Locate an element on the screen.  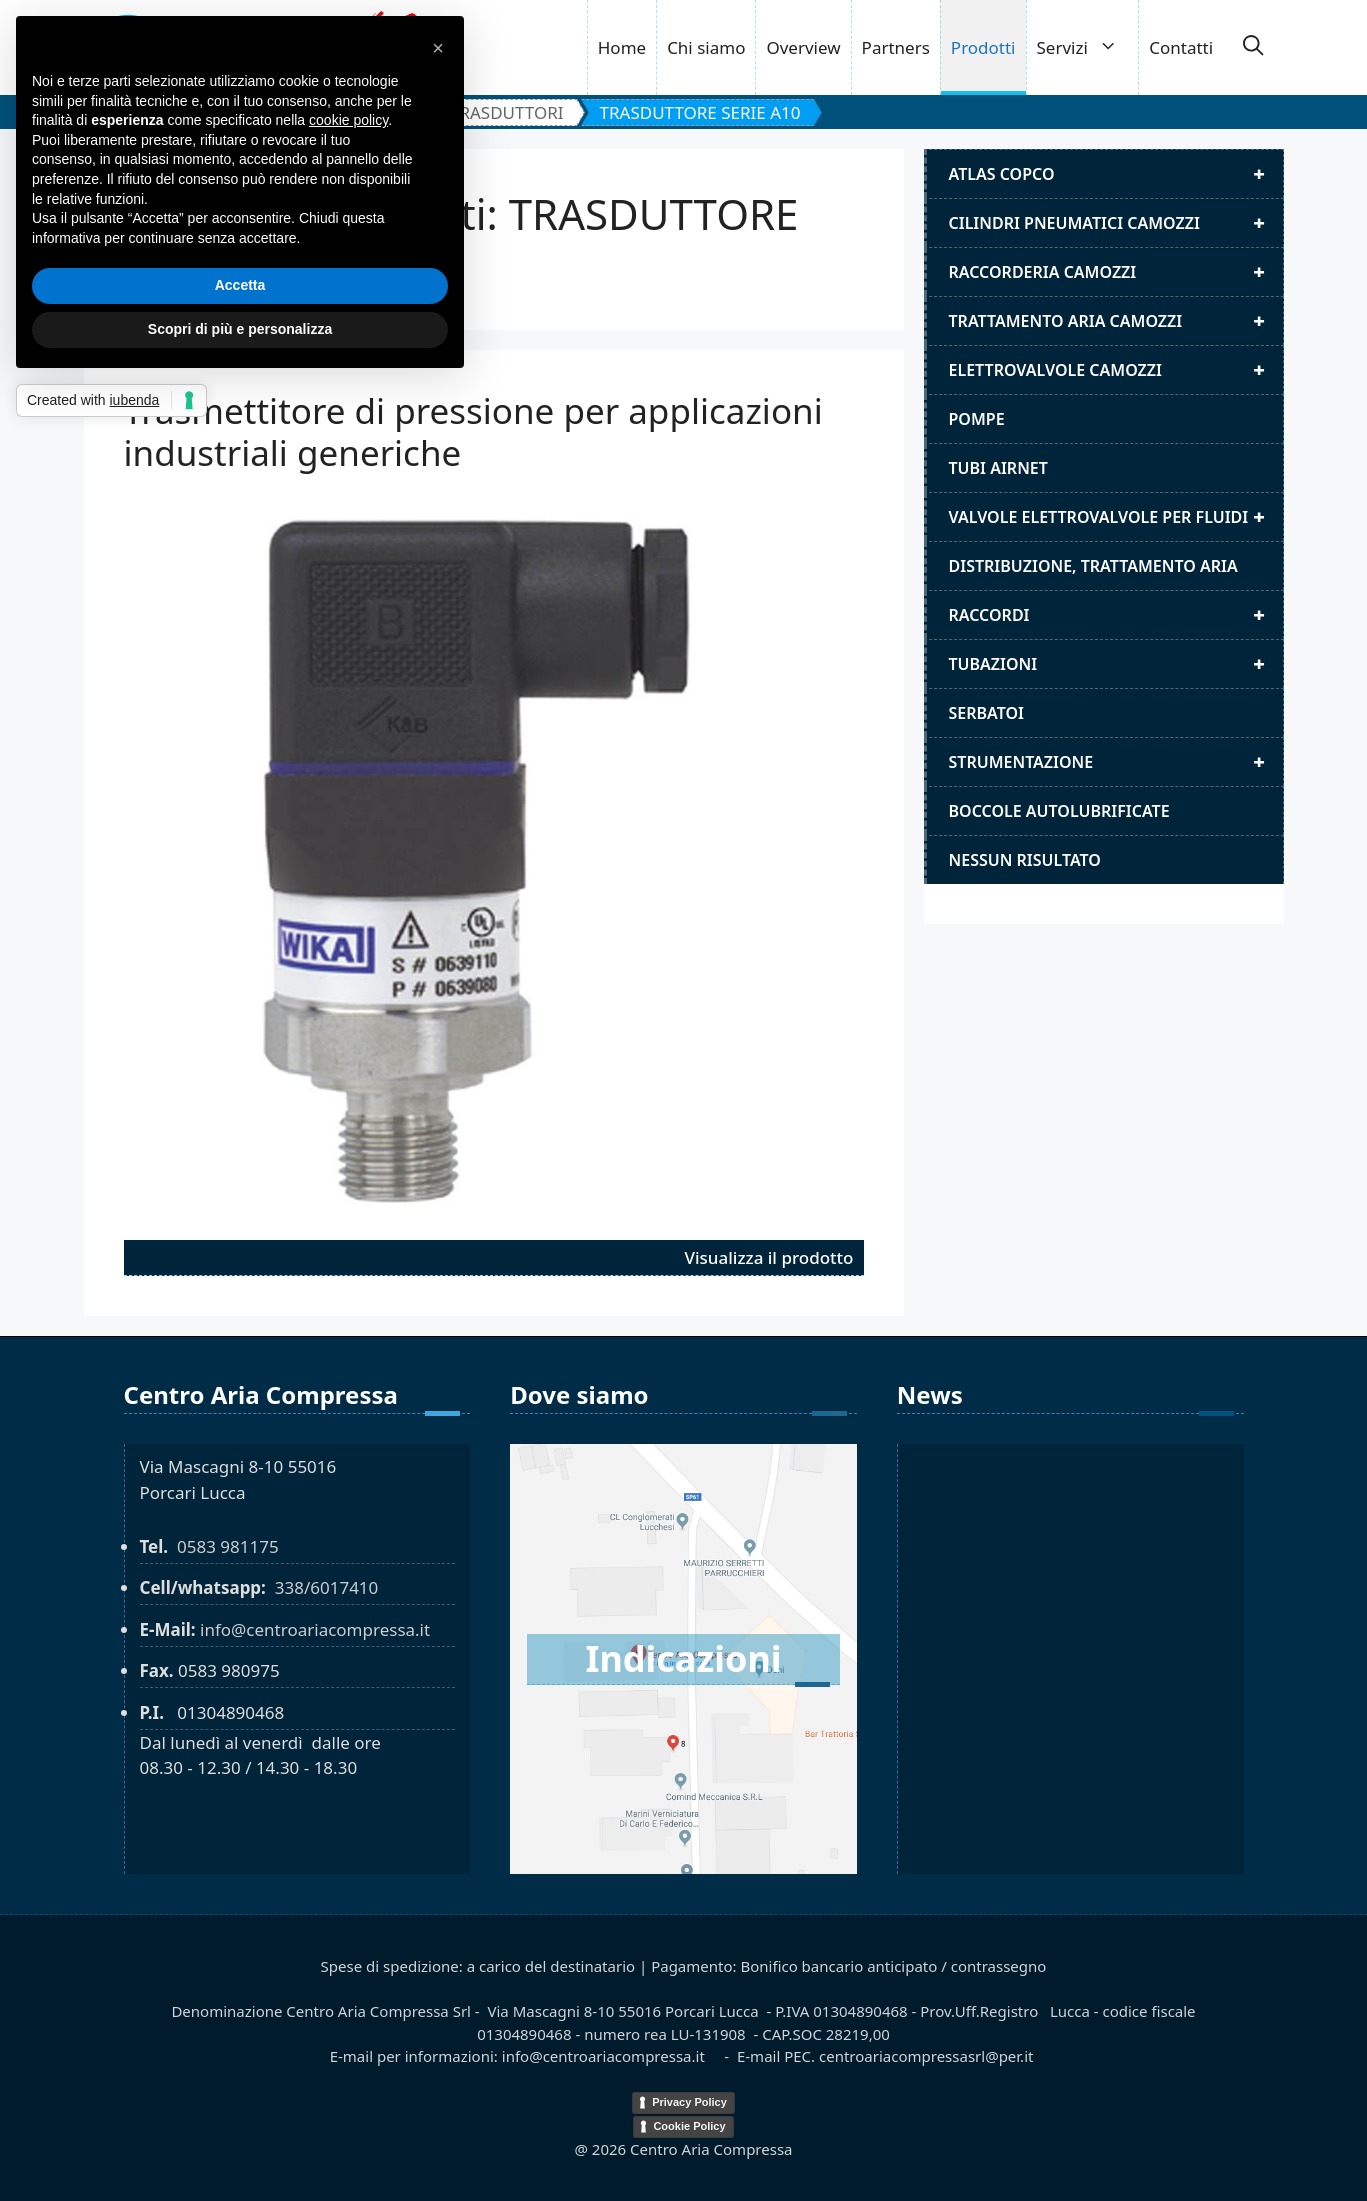
Partners is located at coordinates (896, 47).